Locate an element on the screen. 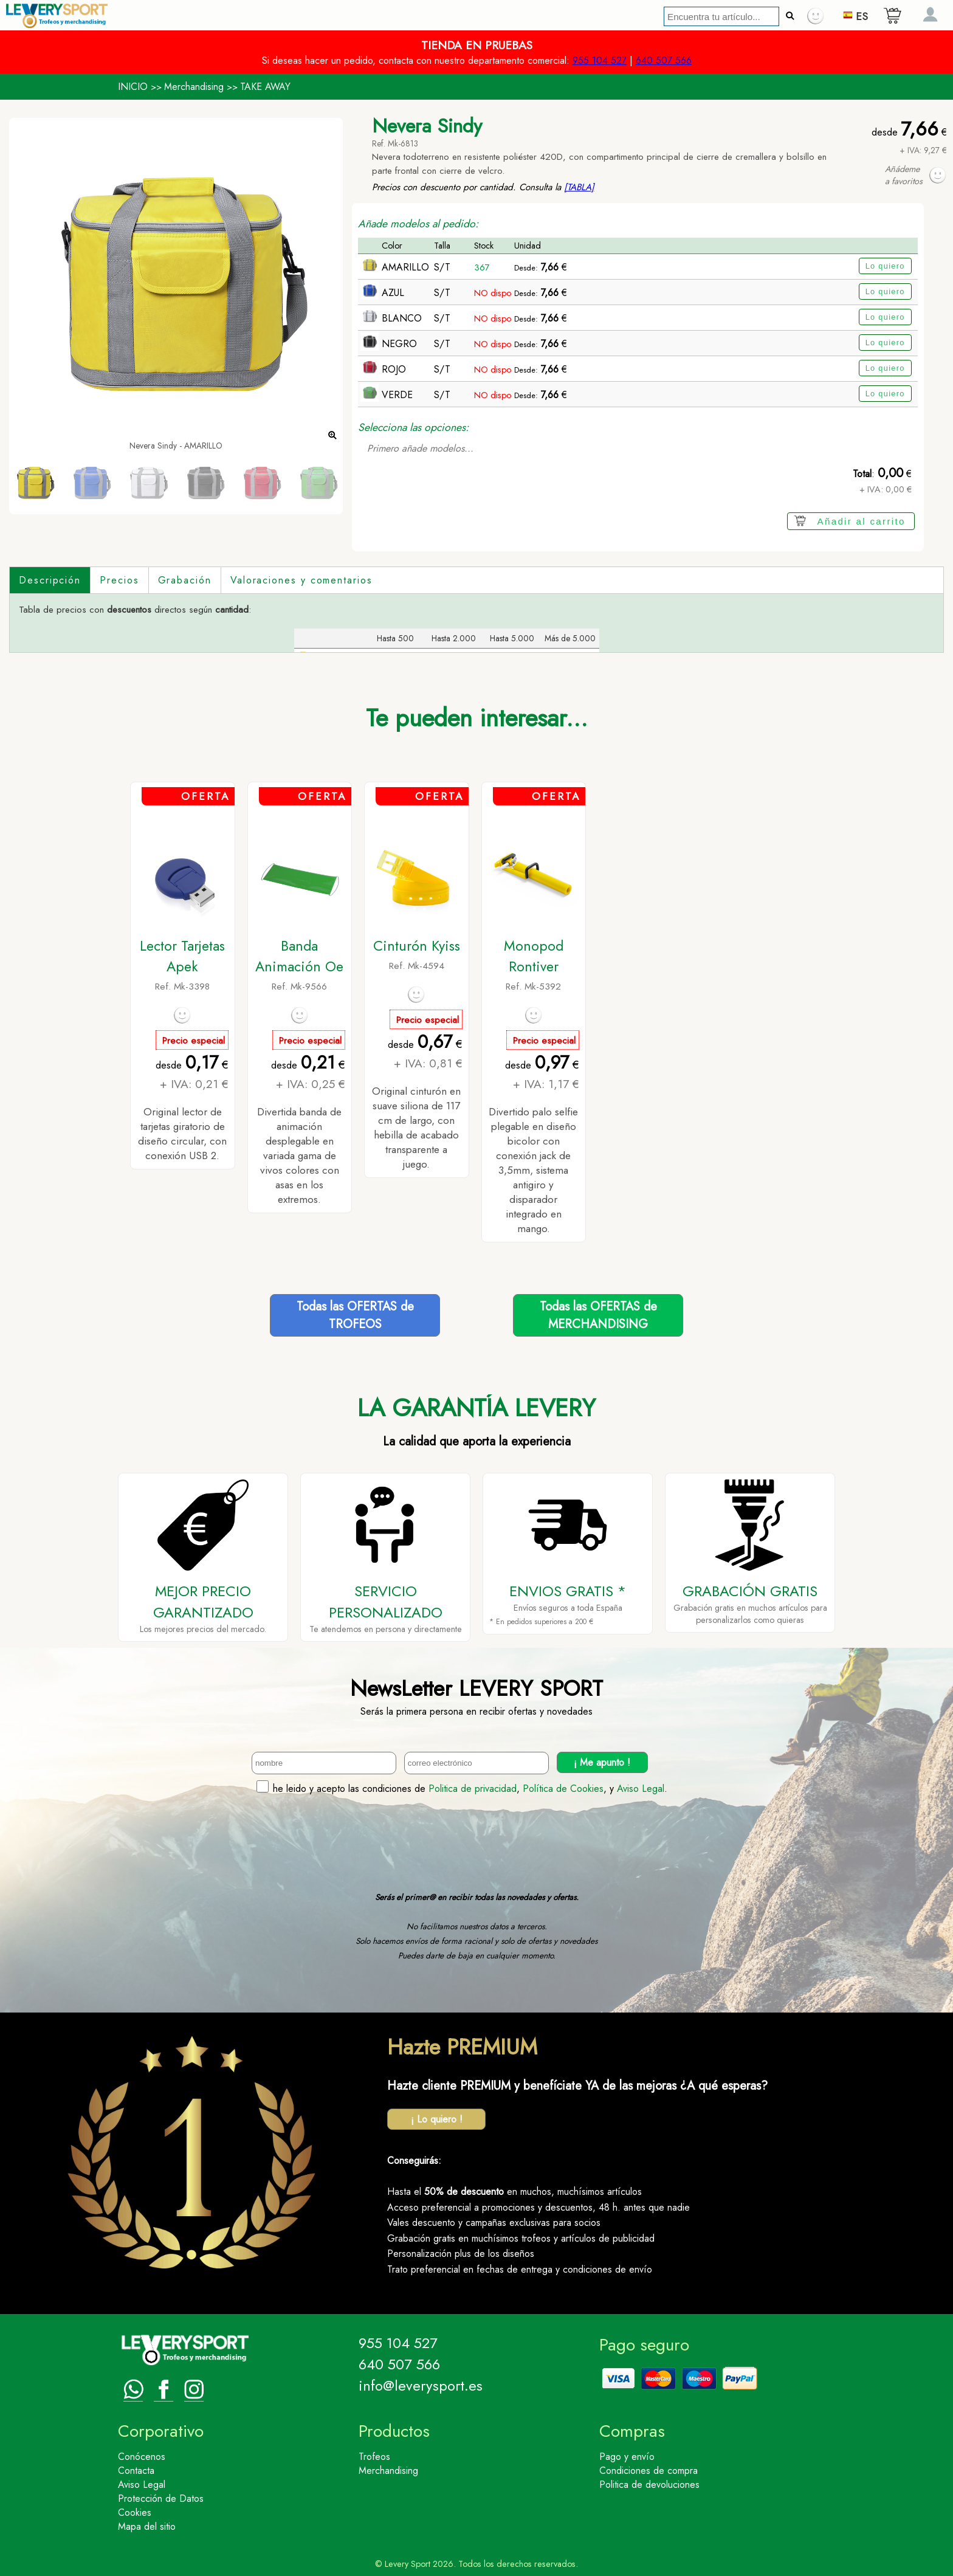 The width and height of the screenshot is (953, 2576). Banda Animación Oe is located at coordinates (299, 956).